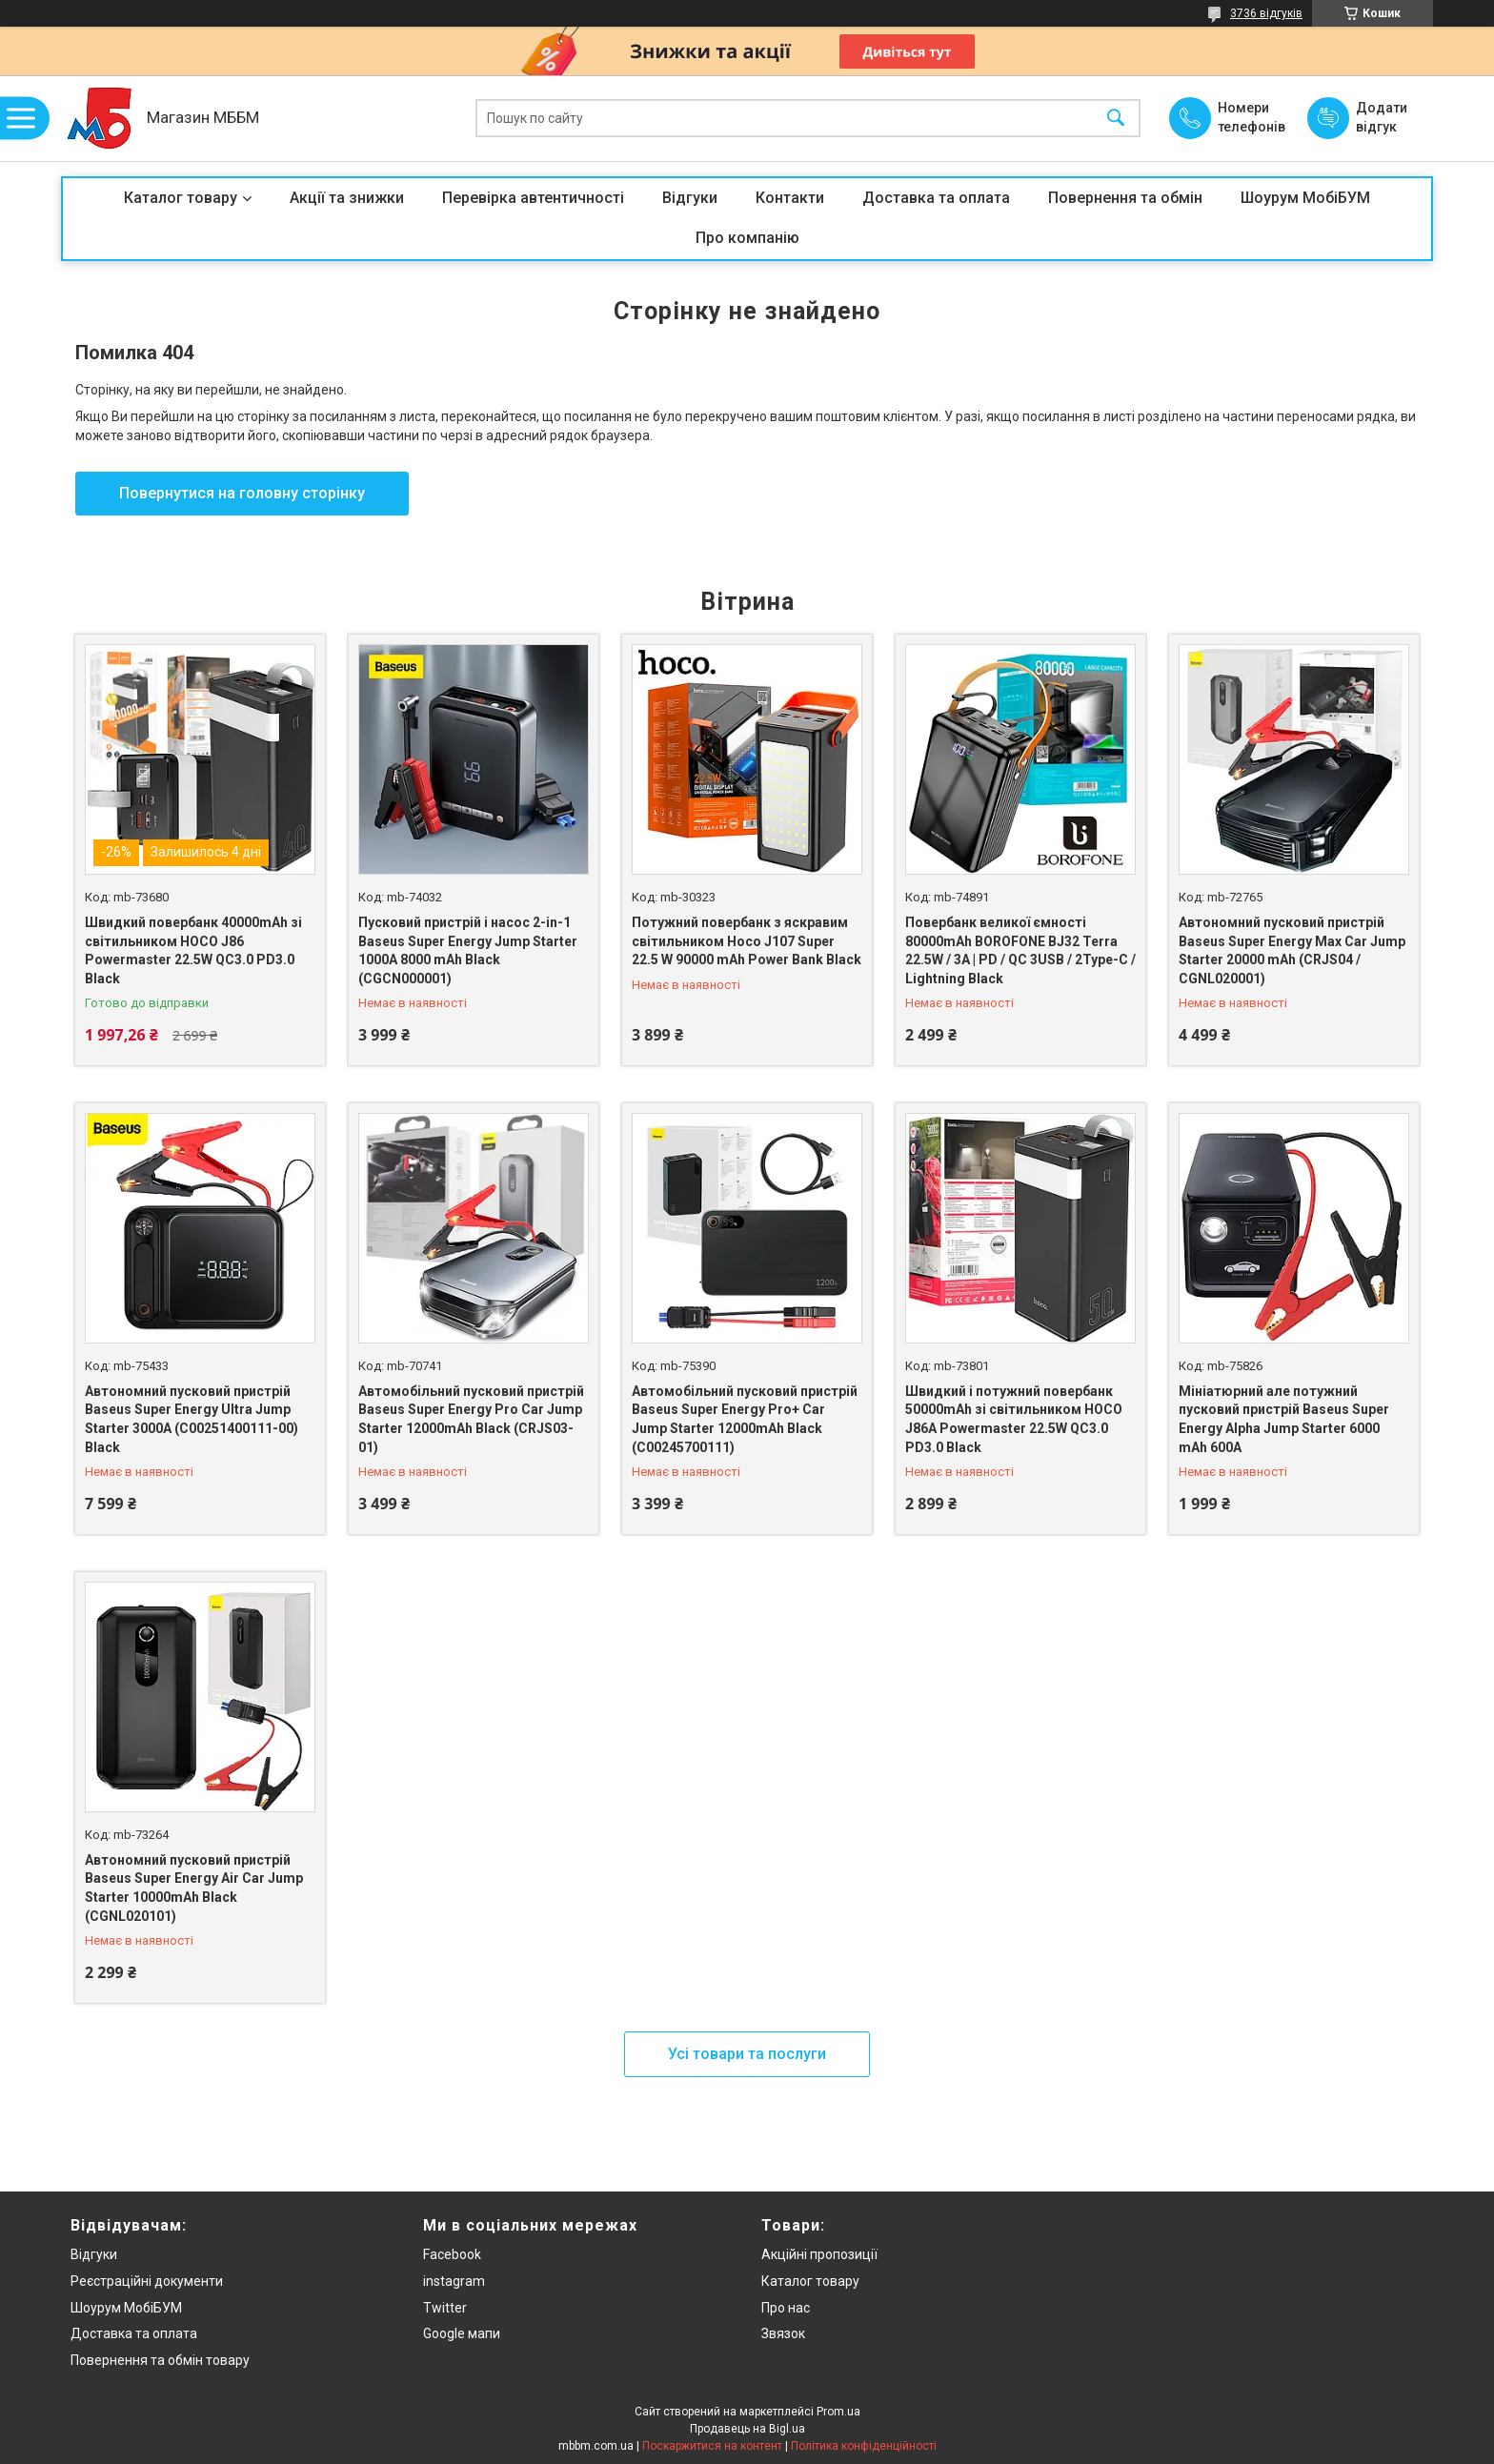 The height and width of the screenshot is (2464, 1494). Describe the element at coordinates (785, 2307) in the screenshot. I see `Про нас` at that location.